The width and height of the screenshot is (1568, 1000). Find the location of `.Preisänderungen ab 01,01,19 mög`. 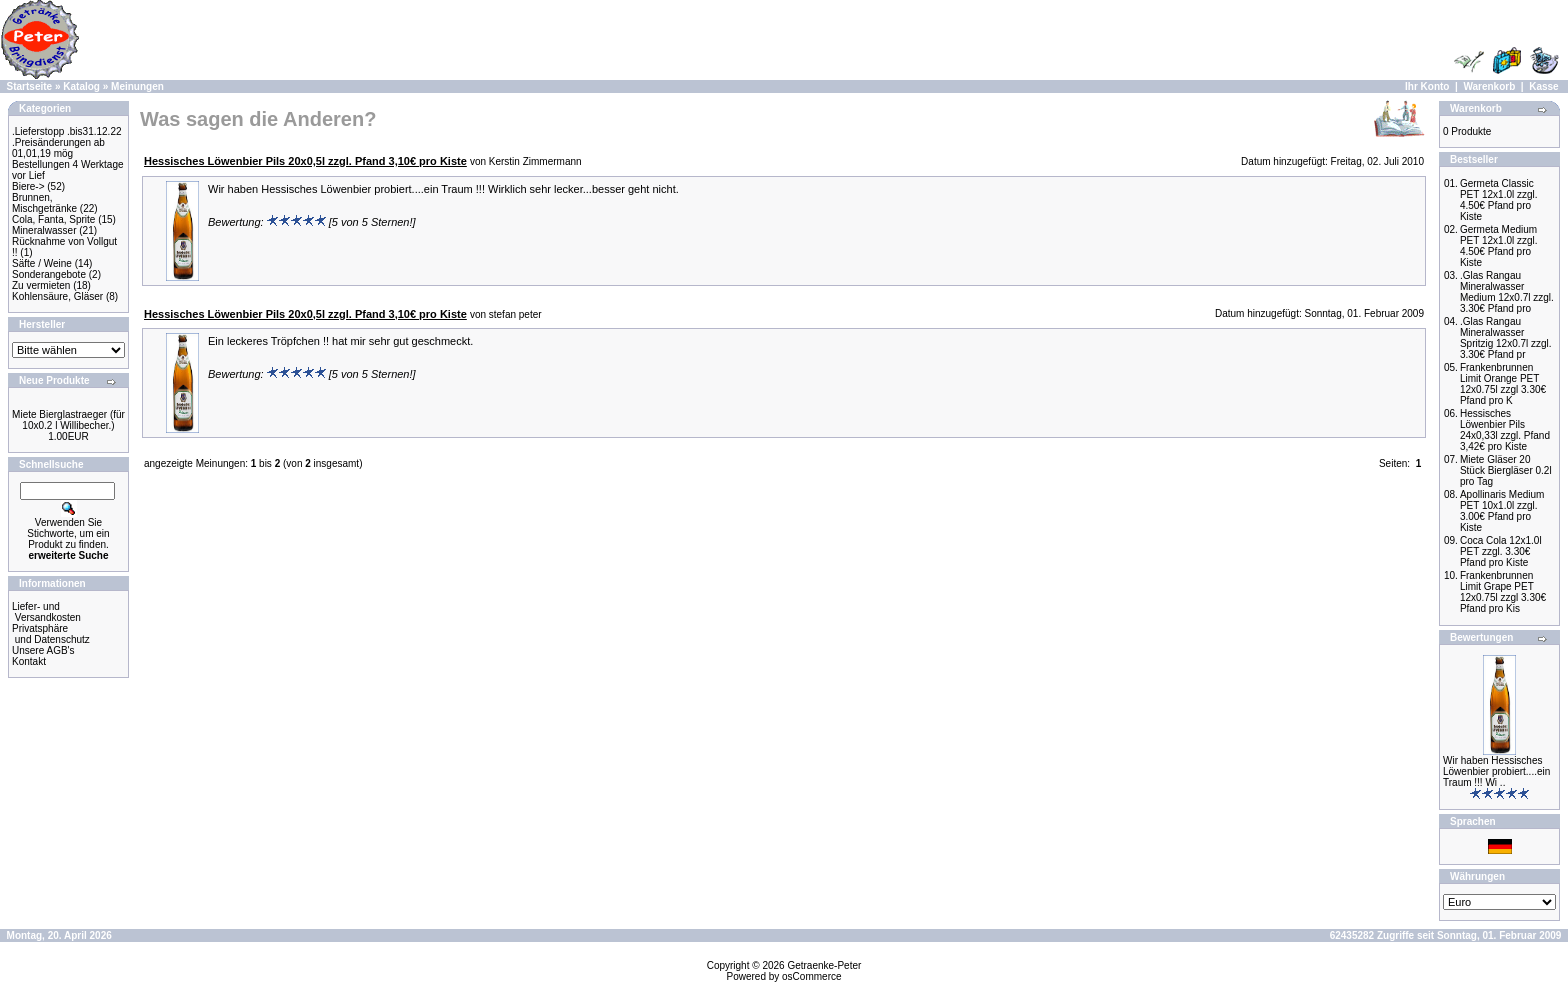

.Preisänderungen ab 01,01,19 mög is located at coordinates (58, 148).